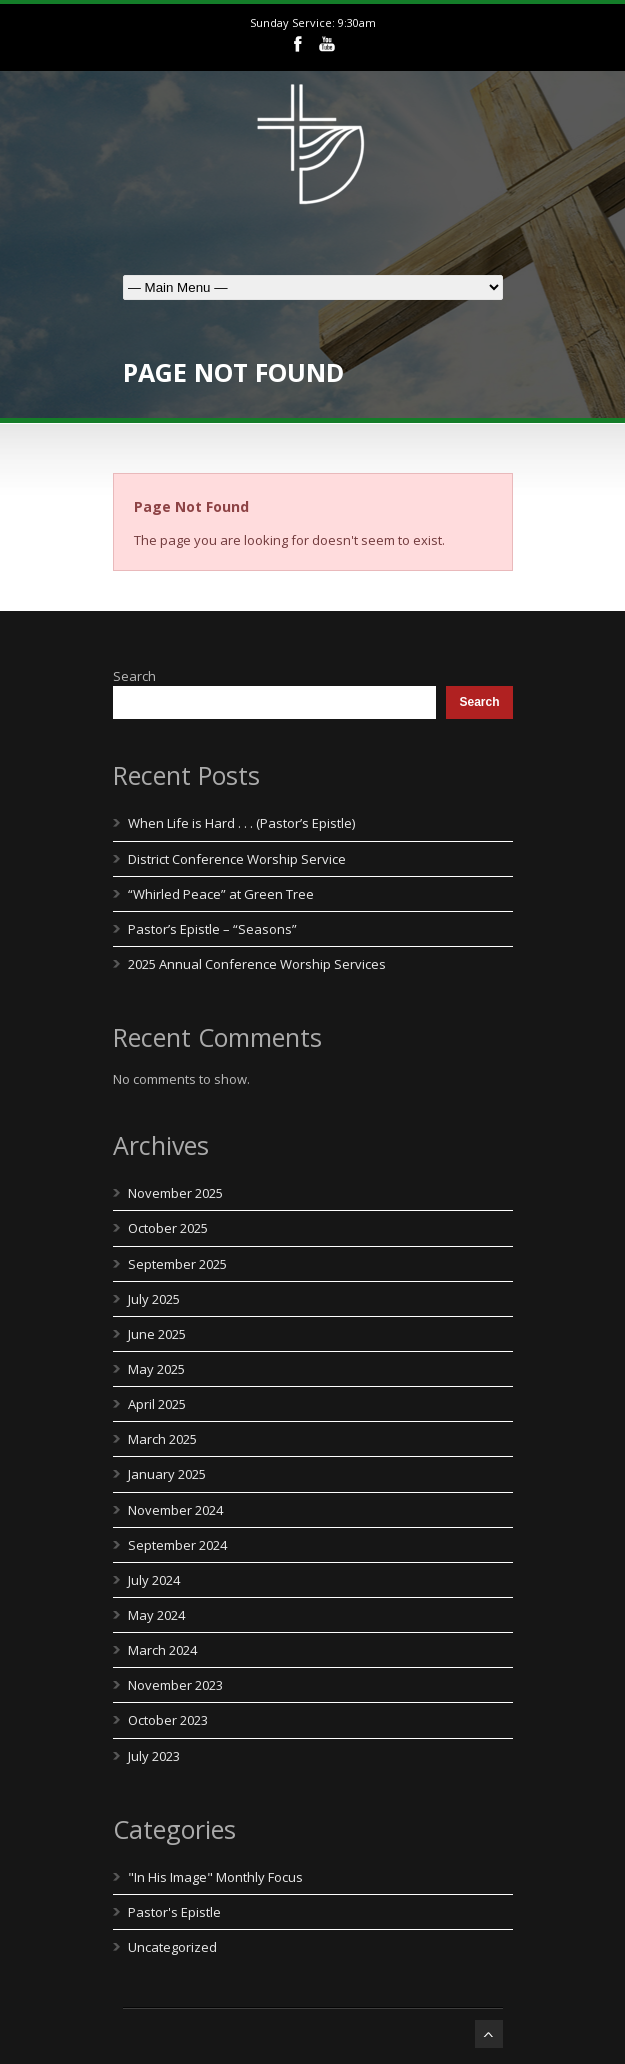  Describe the element at coordinates (168, 1228) in the screenshot. I see `October 2025` at that location.